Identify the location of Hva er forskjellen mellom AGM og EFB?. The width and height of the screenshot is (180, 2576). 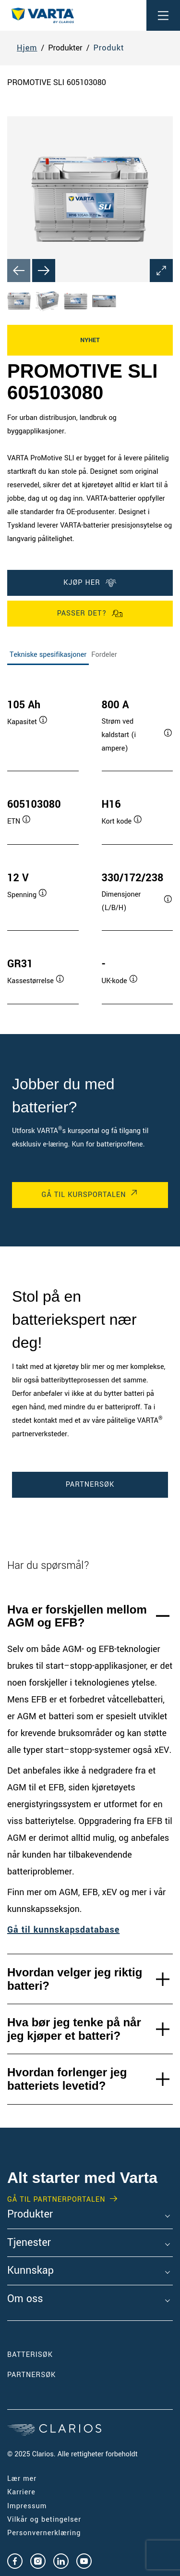
(77, 1616).